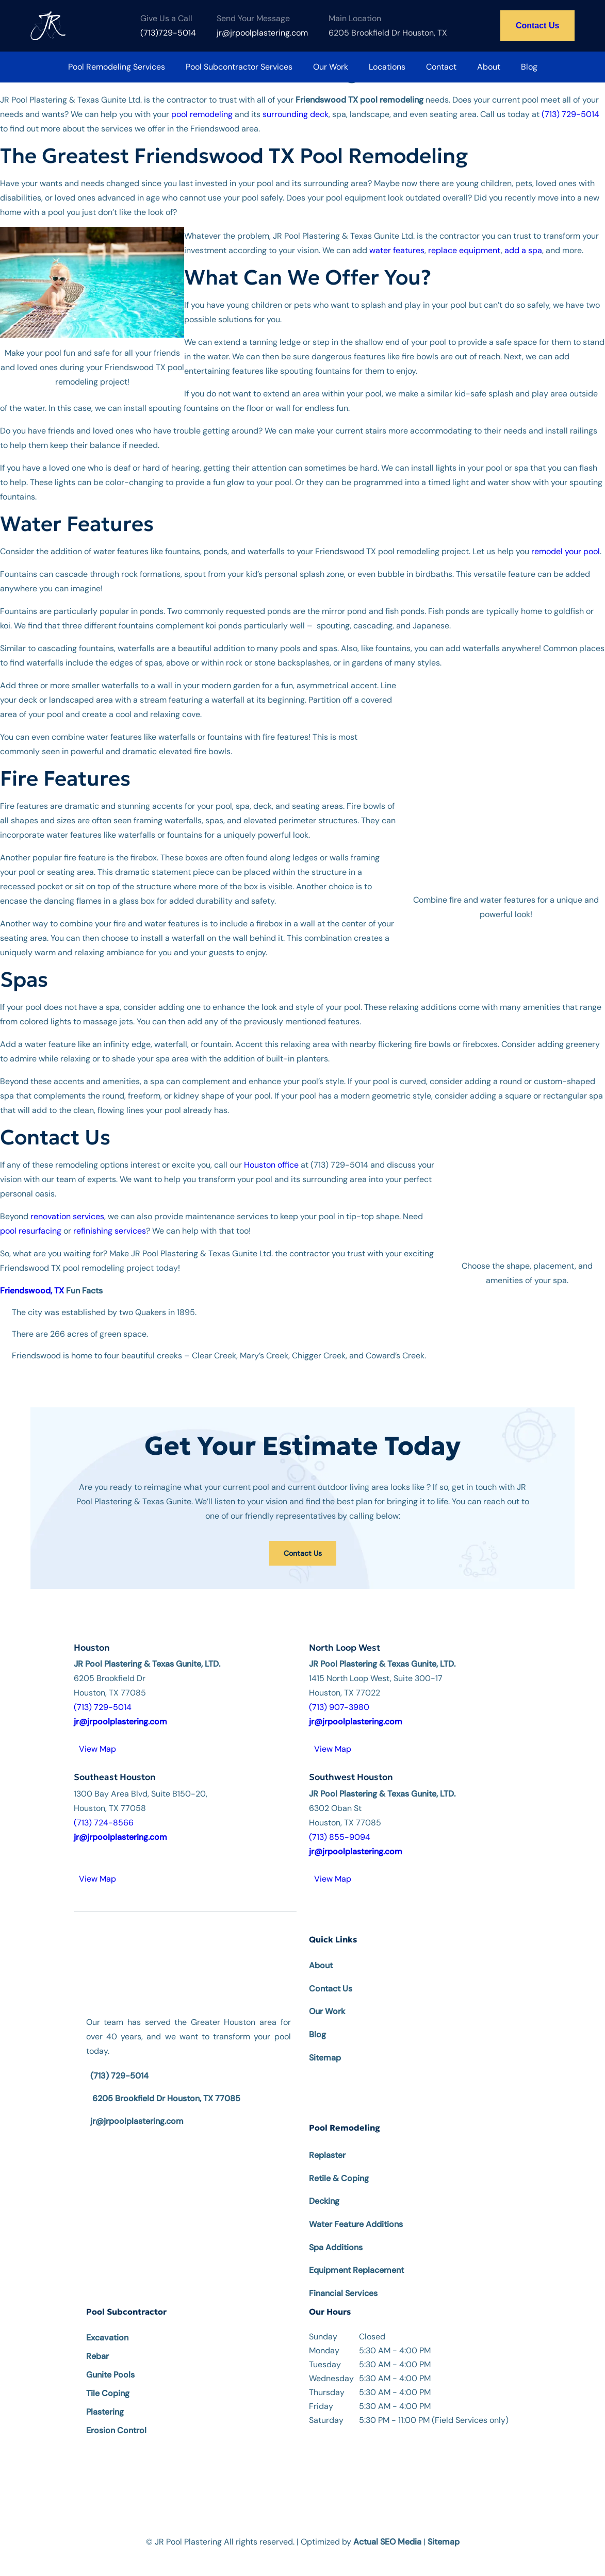 The height and width of the screenshot is (2576, 605). I want to click on View Map, so click(97, 1734).